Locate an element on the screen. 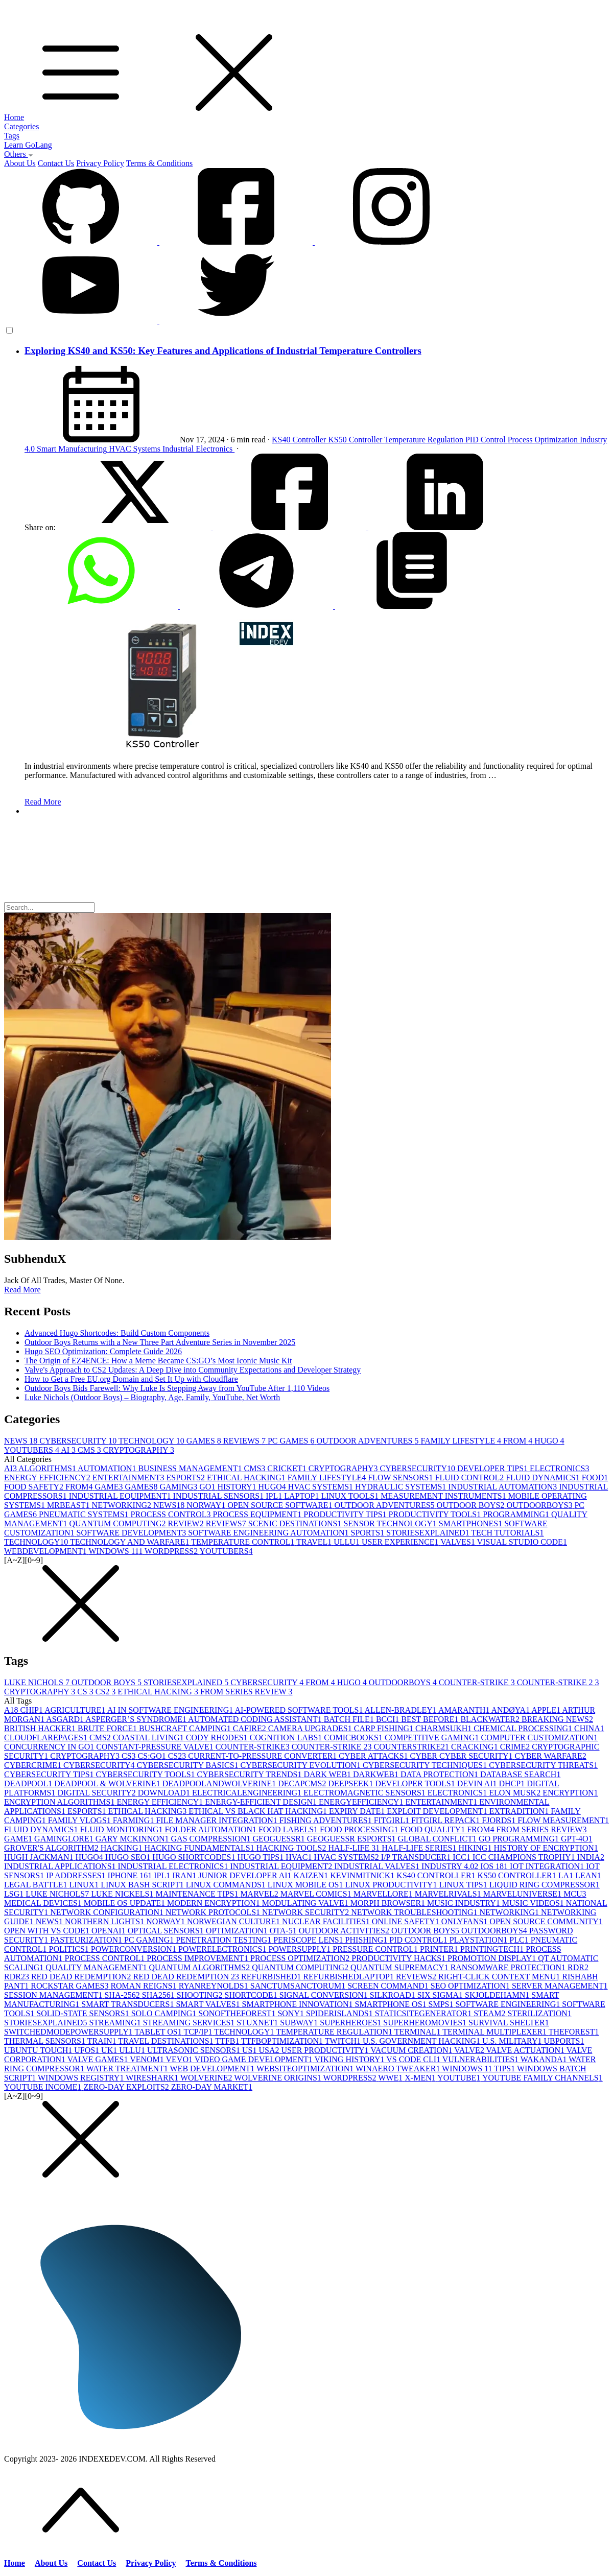  LA is located at coordinates (566, 1875).